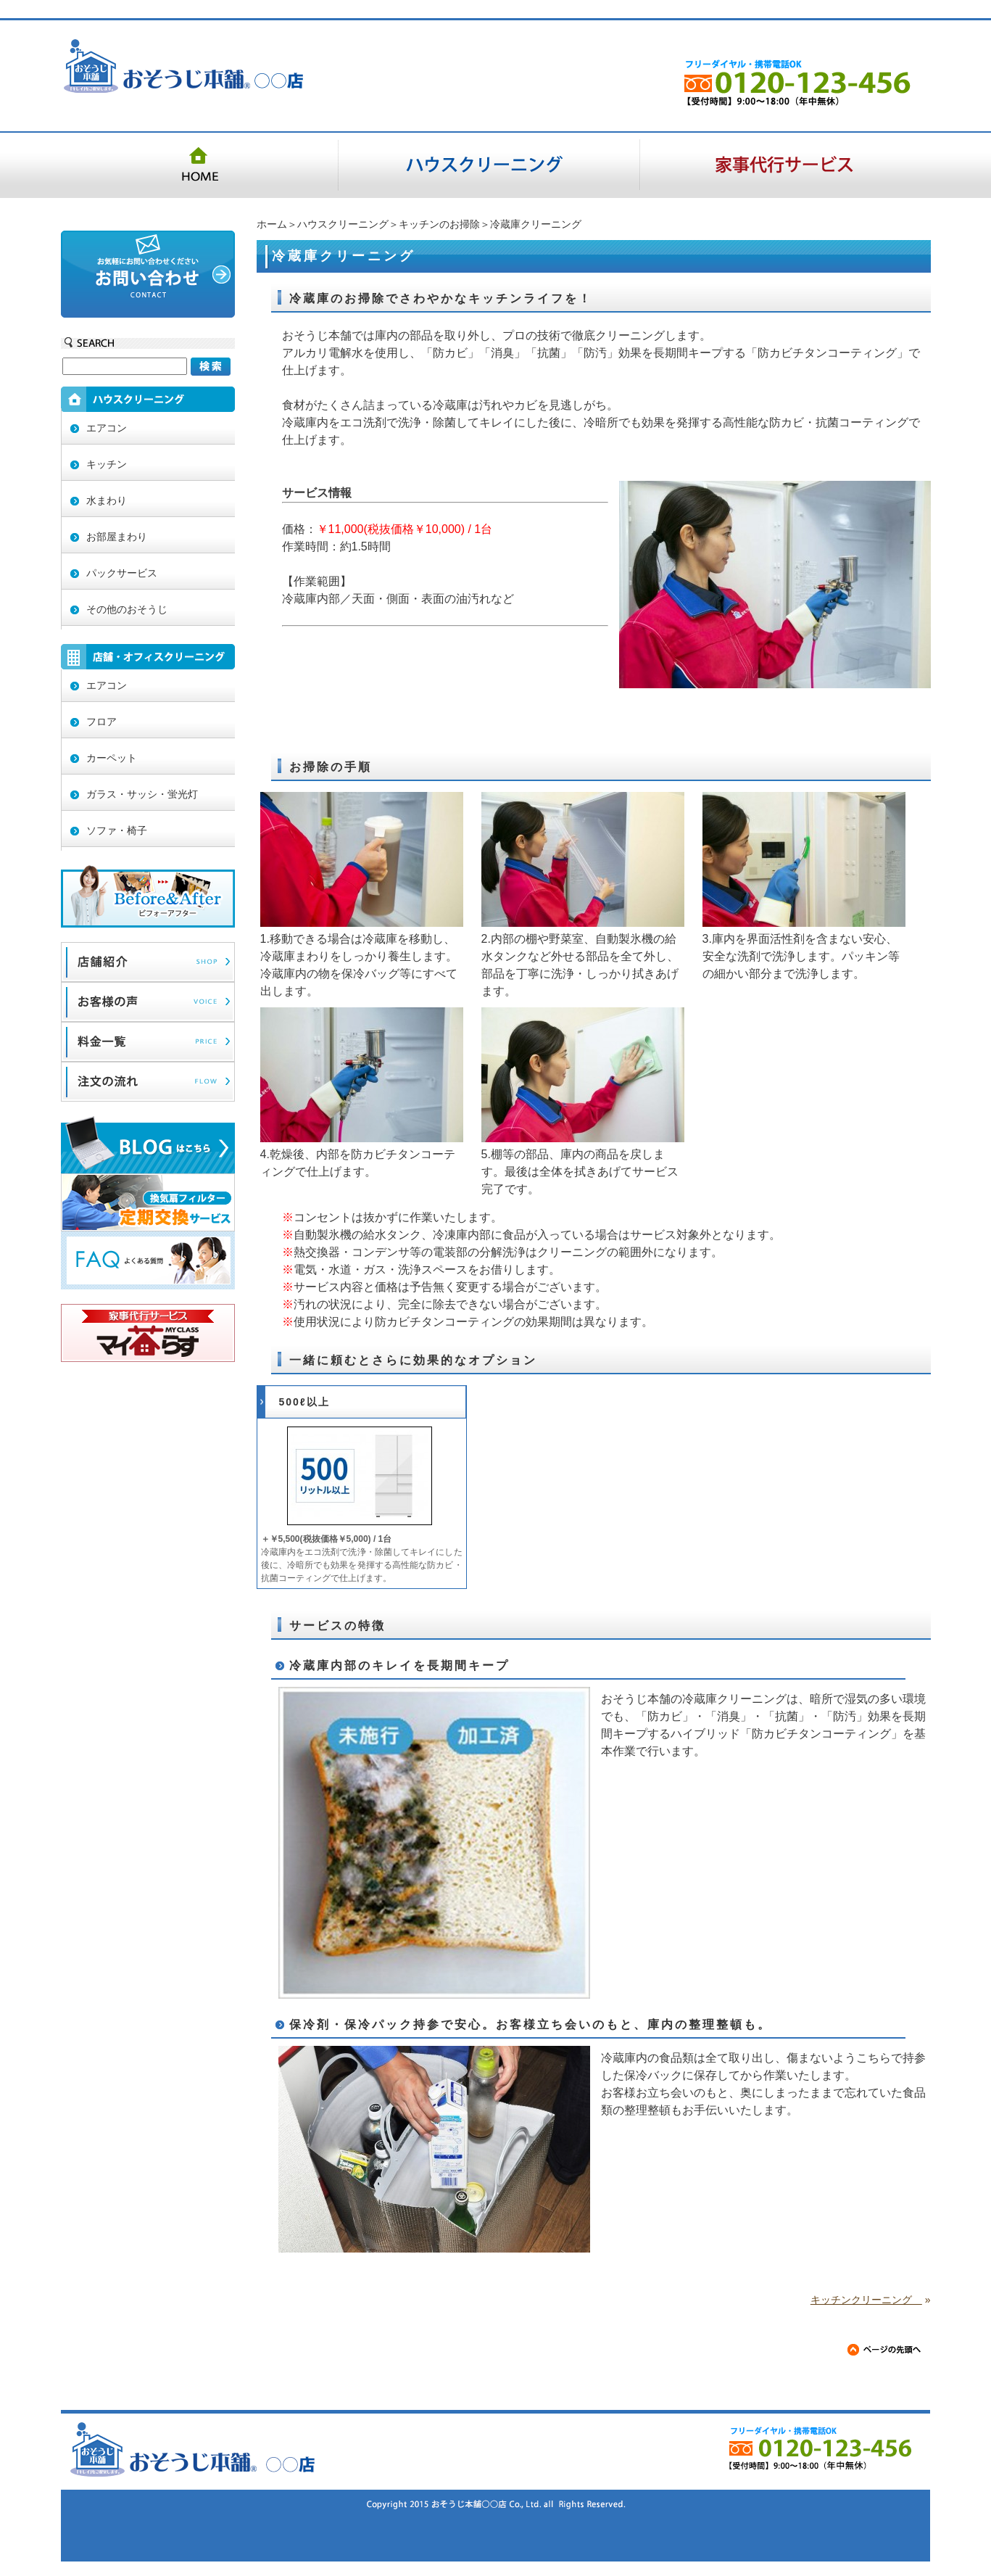 The height and width of the screenshot is (2576, 991). I want to click on ガラス・サッシ・蛍光灯, so click(142, 794).